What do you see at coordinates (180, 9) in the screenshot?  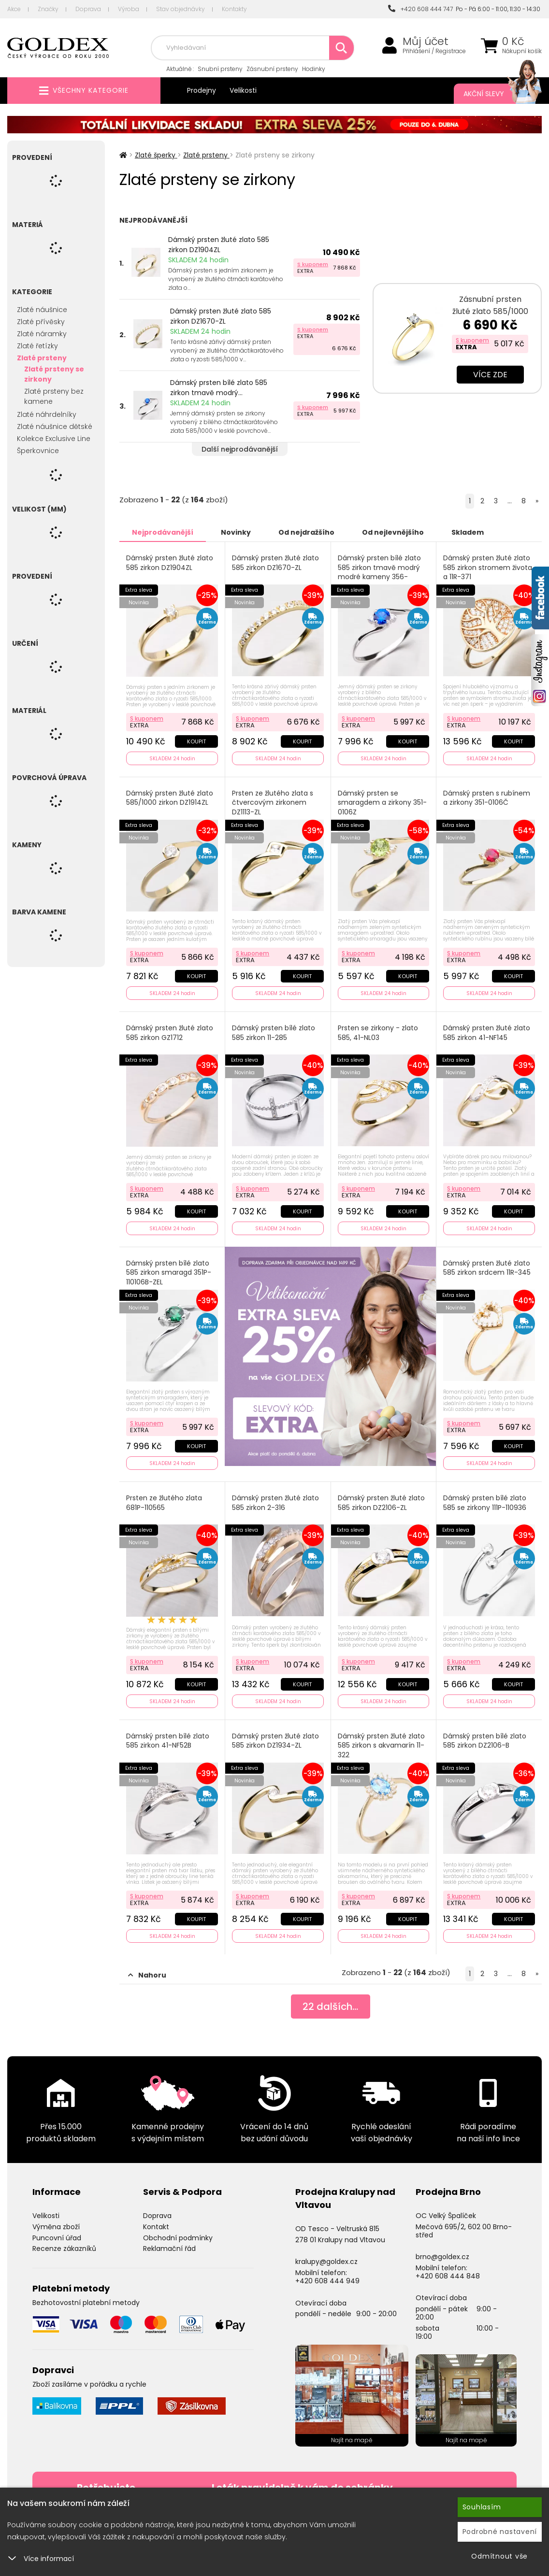 I see `Stav objednávky` at bounding box center [180, 9].